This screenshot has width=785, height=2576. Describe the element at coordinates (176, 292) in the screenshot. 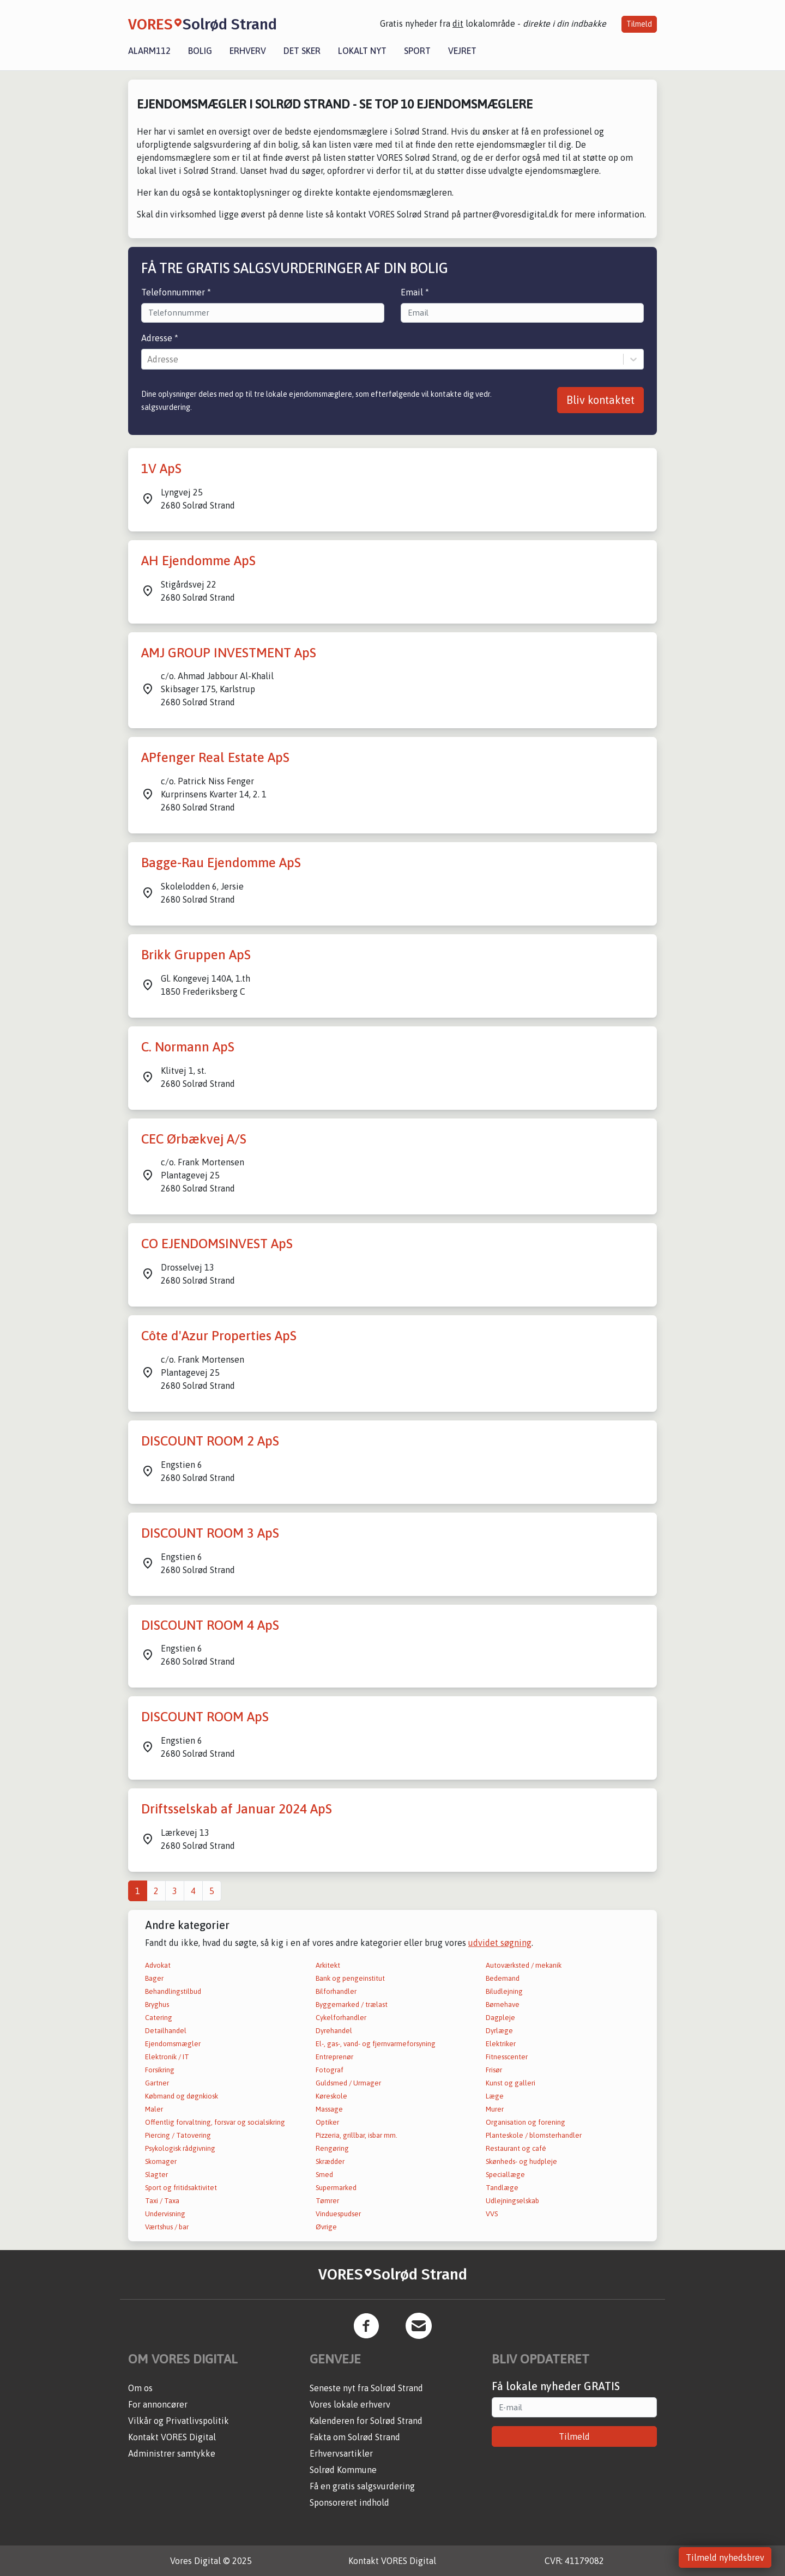

I see `Telefonnummer *` at that location.